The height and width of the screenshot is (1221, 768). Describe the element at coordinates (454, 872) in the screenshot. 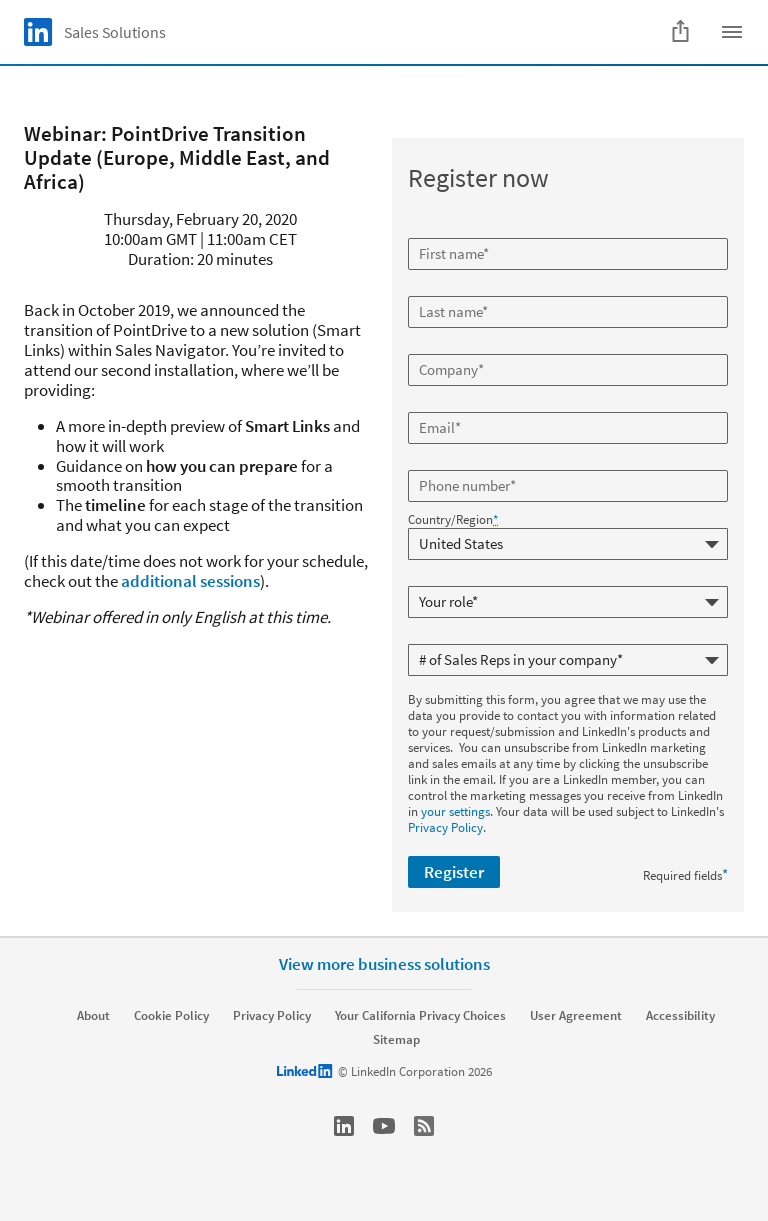

I see `Register` at that location.